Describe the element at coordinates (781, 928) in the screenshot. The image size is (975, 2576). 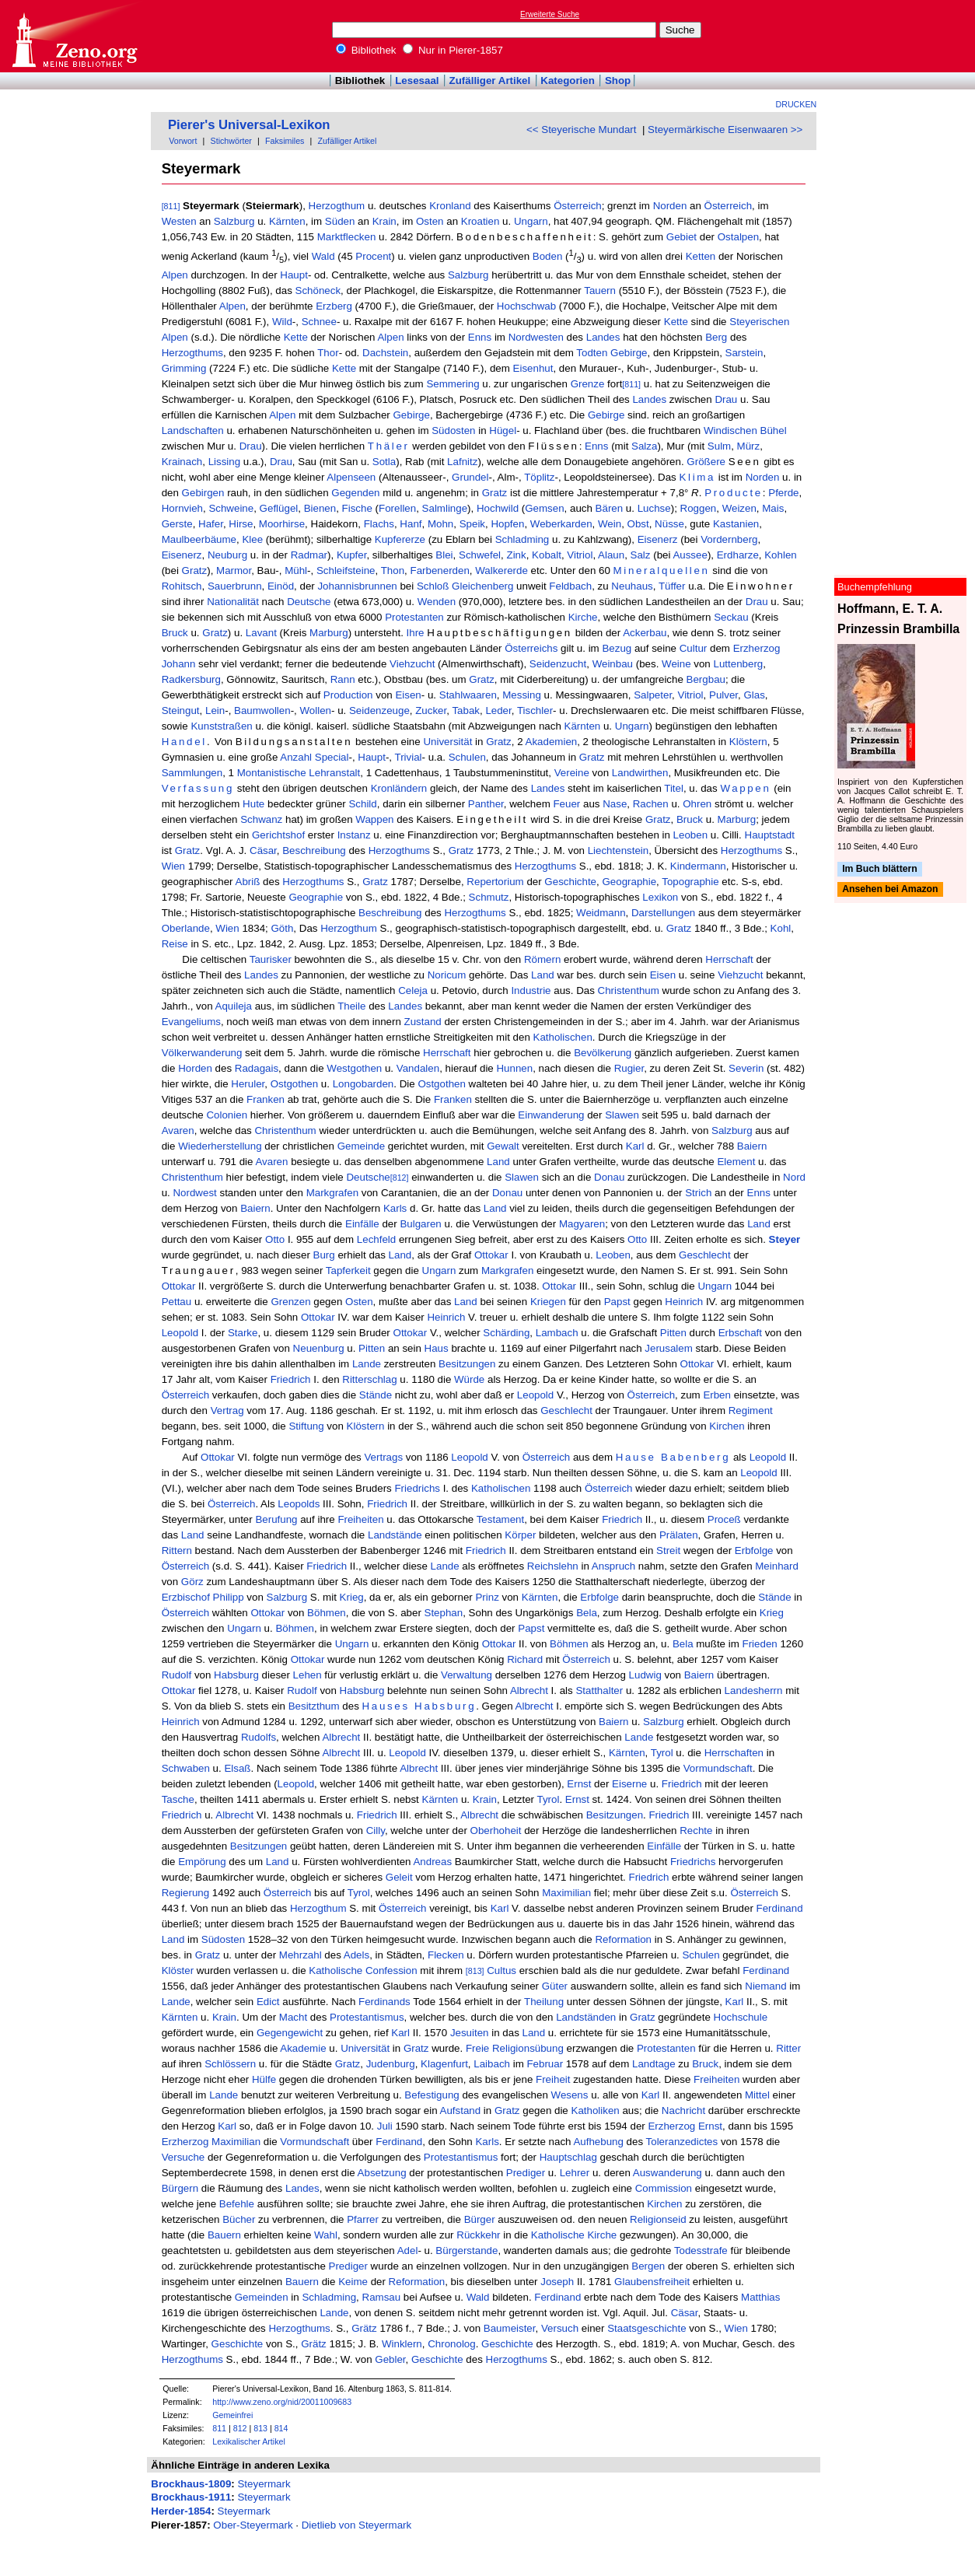
I see `Kohl` at that location.